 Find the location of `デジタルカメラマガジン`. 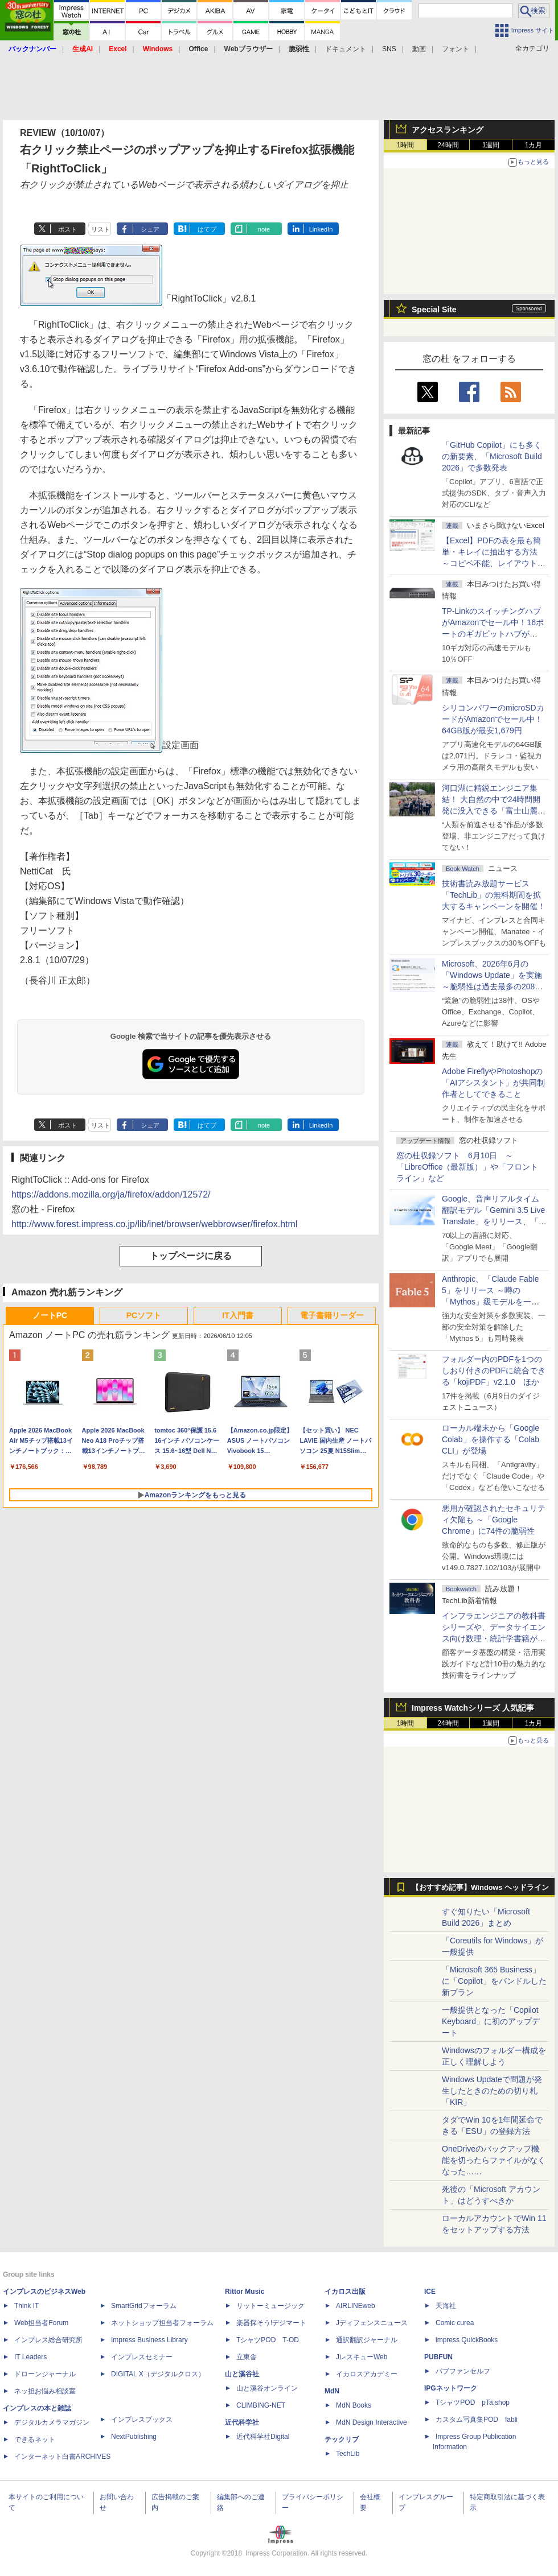

デジタルカメラマガジン is located at coordinates (51, 2422).